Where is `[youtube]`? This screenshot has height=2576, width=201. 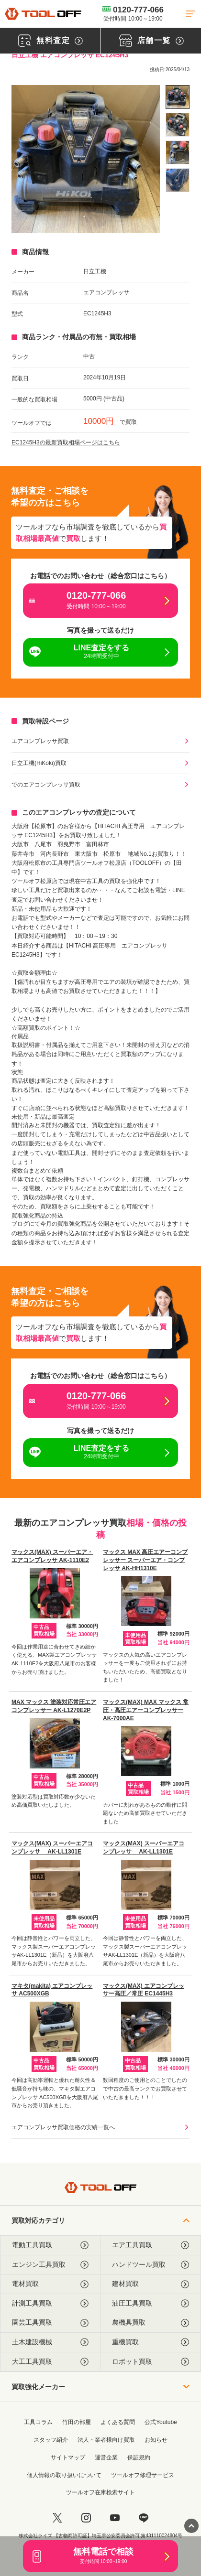 [youtube] is located at coordinates (115, 2517).